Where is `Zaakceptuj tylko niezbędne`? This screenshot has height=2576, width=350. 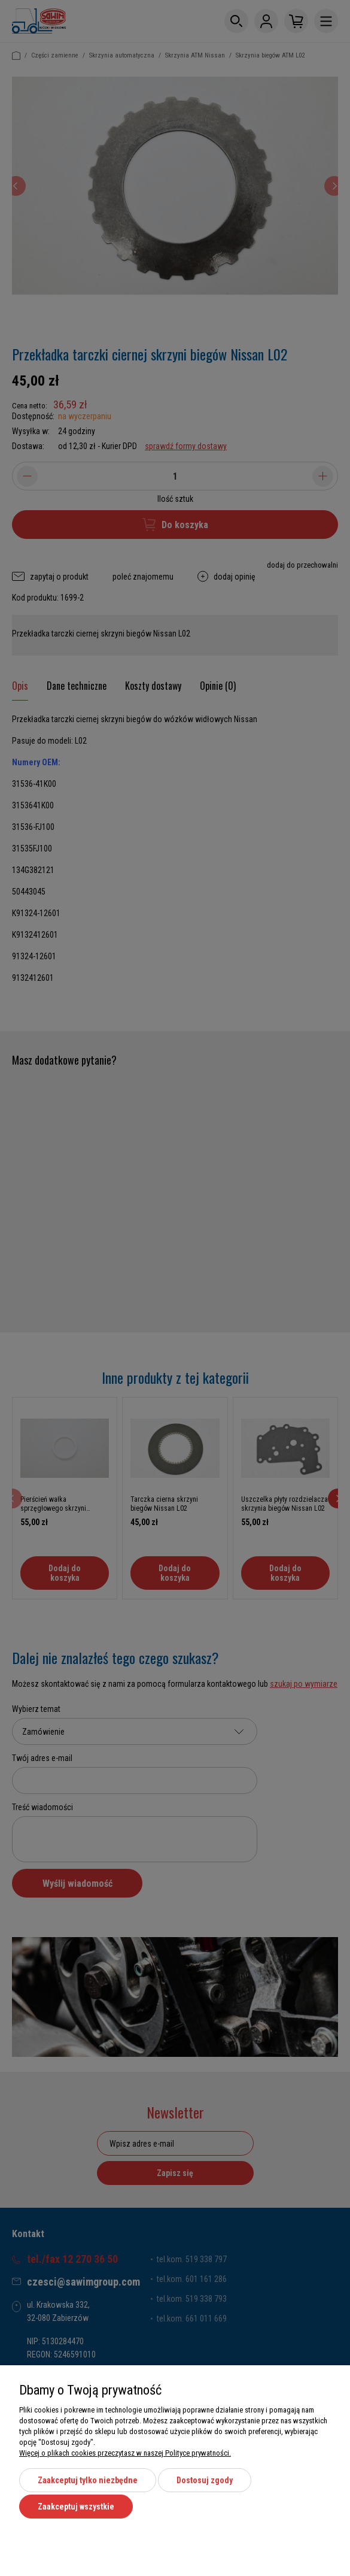 Zaakceptuj tylko niezbędne is located at coordinates (88, 2482).